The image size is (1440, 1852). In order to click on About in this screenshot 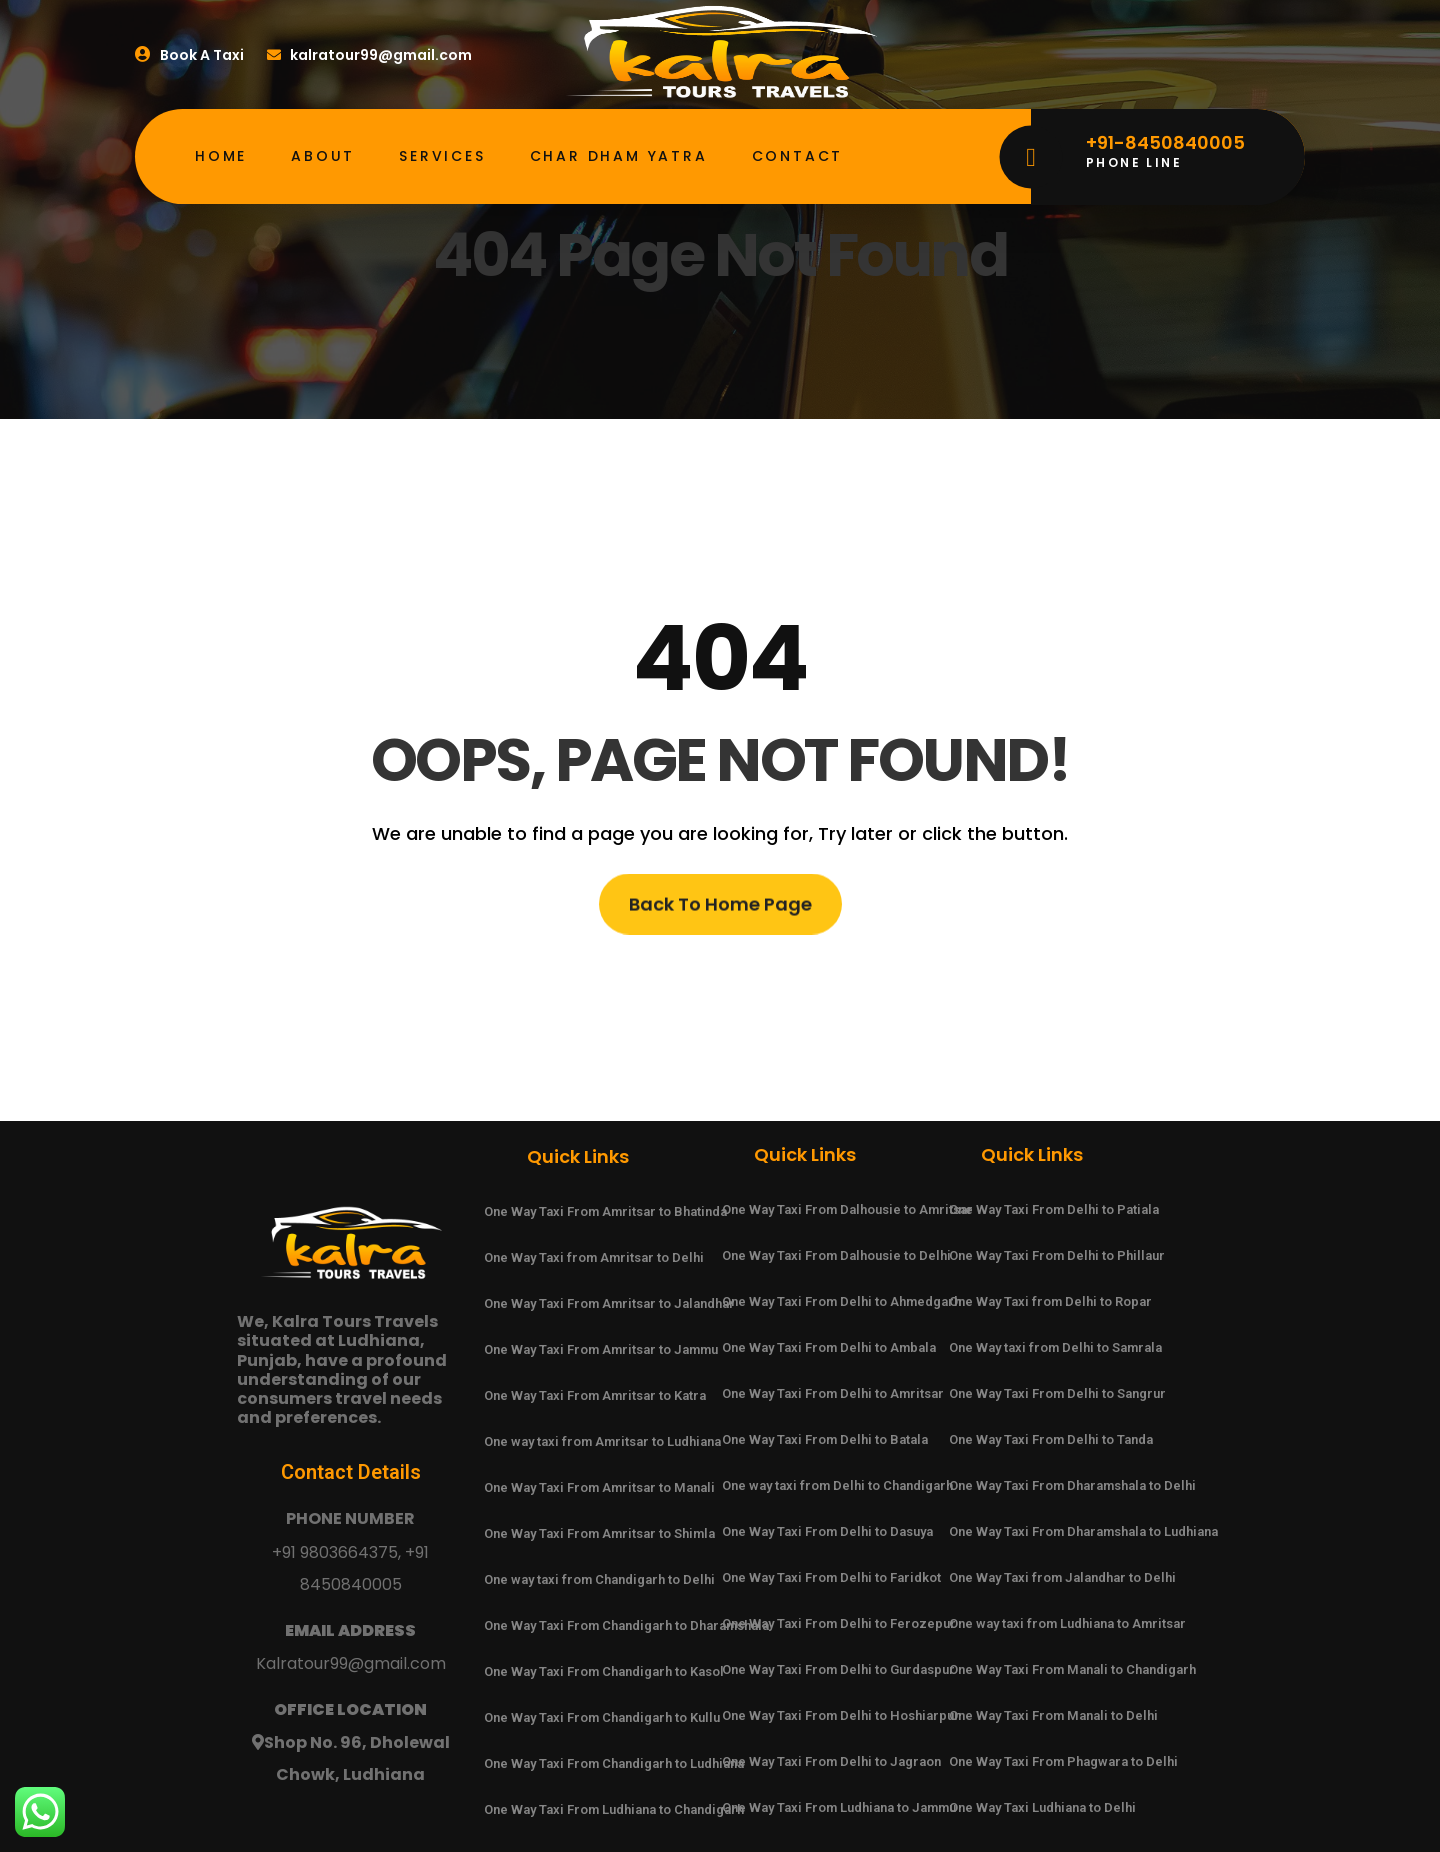, I will do `click(323, 156)`.